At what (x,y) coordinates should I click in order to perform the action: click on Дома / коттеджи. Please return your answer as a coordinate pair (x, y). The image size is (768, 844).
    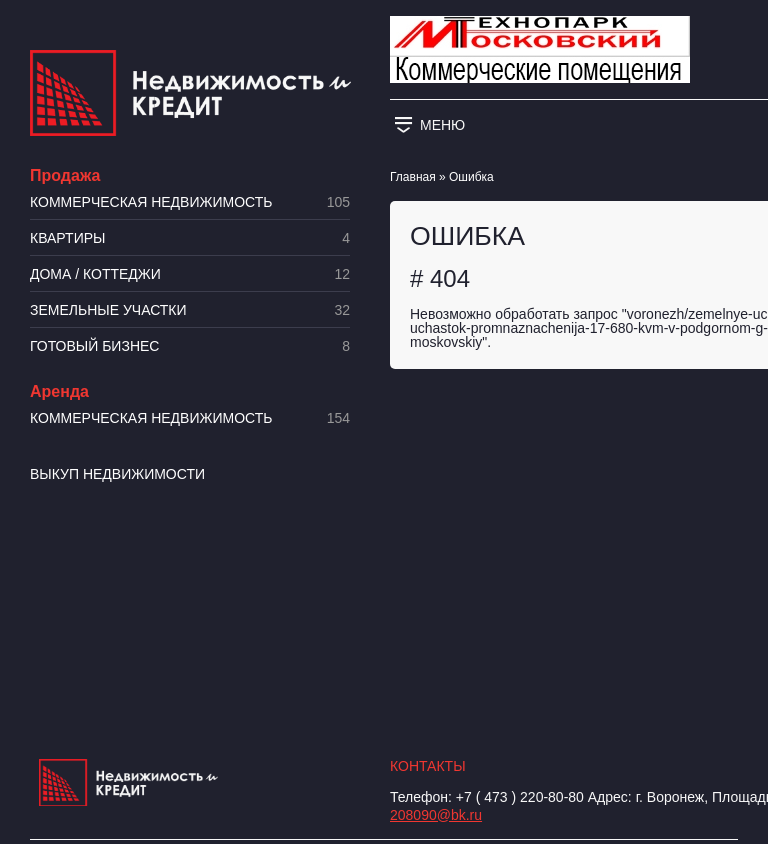
    Looking at the image, I should click on (190, 274).